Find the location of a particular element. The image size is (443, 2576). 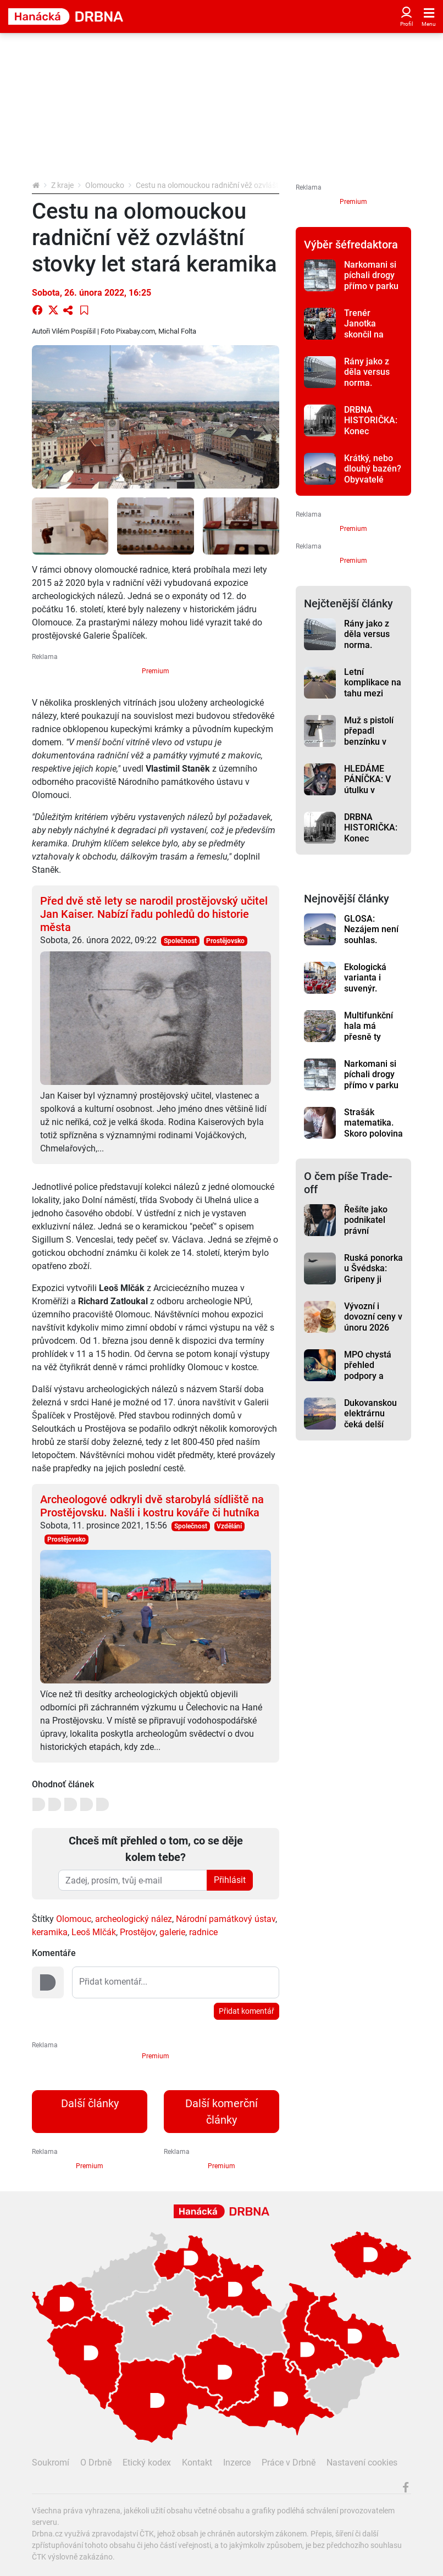

archeologický nález is located at coordinates (133, 1919).